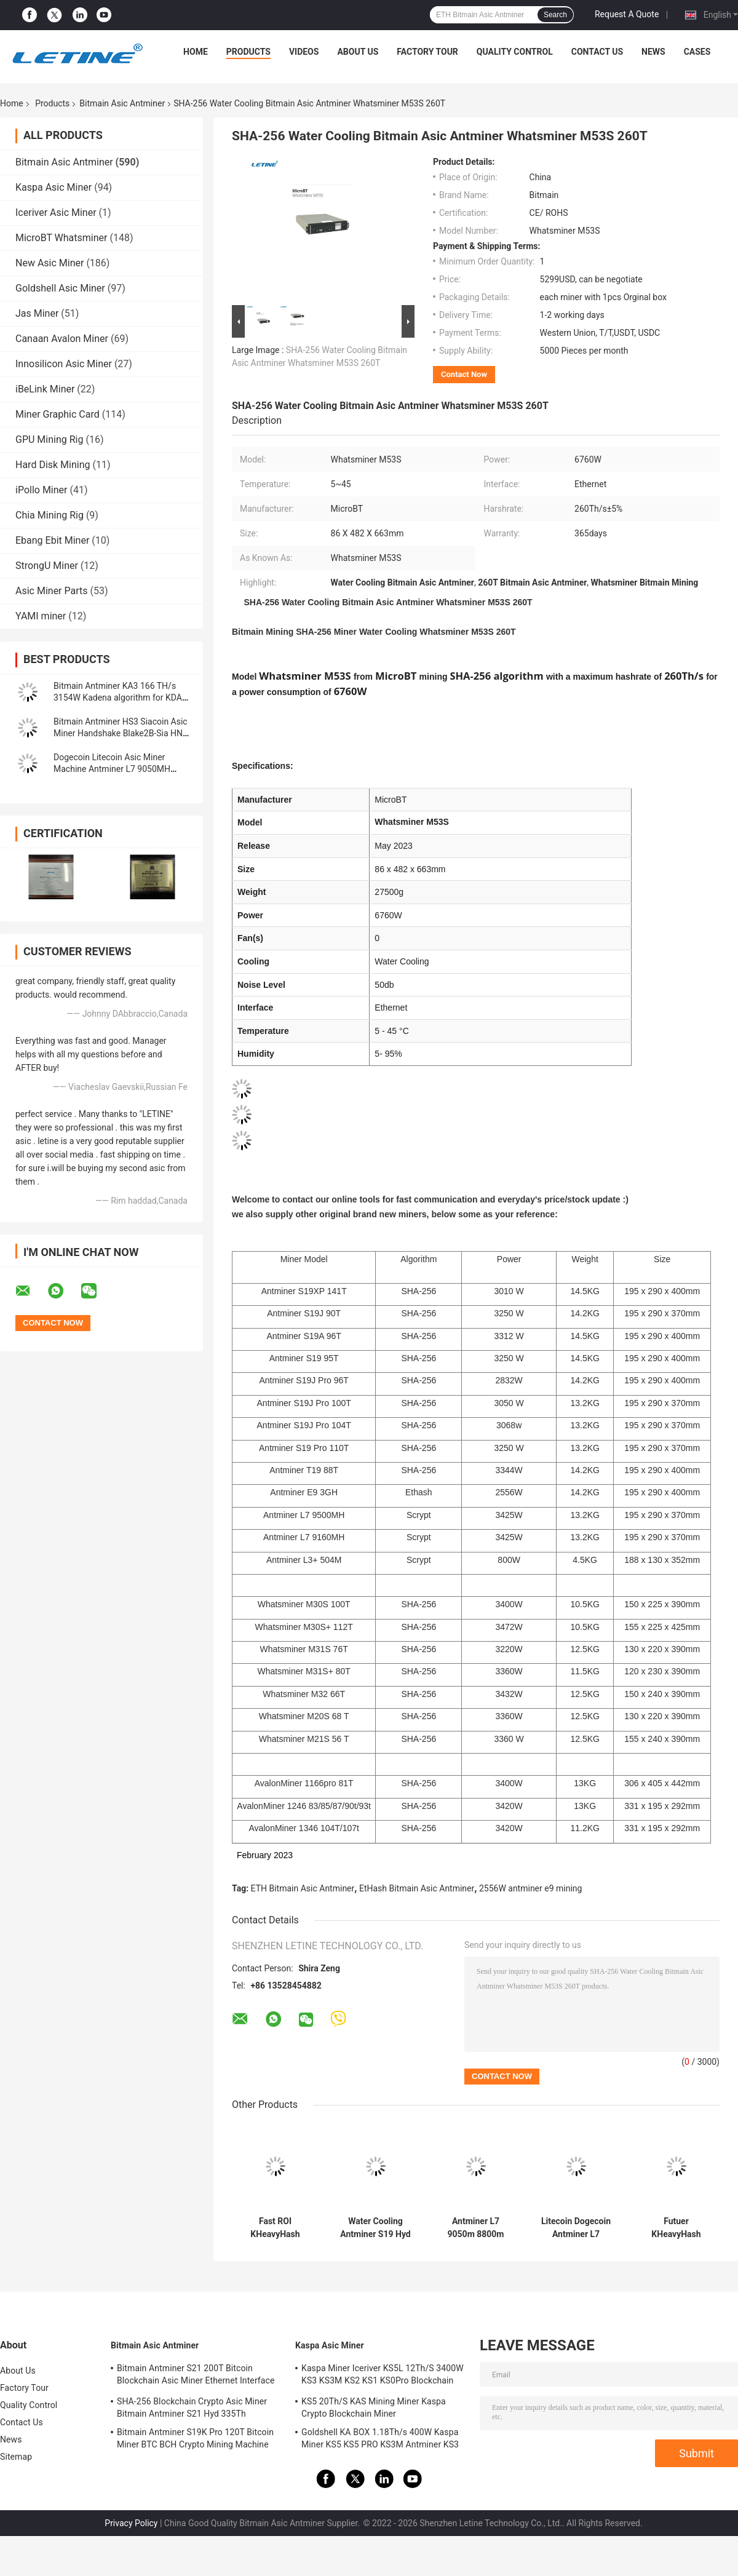  Describe the element at coordinates (697, 52) in the screenshot. I see `Cases` at that location.